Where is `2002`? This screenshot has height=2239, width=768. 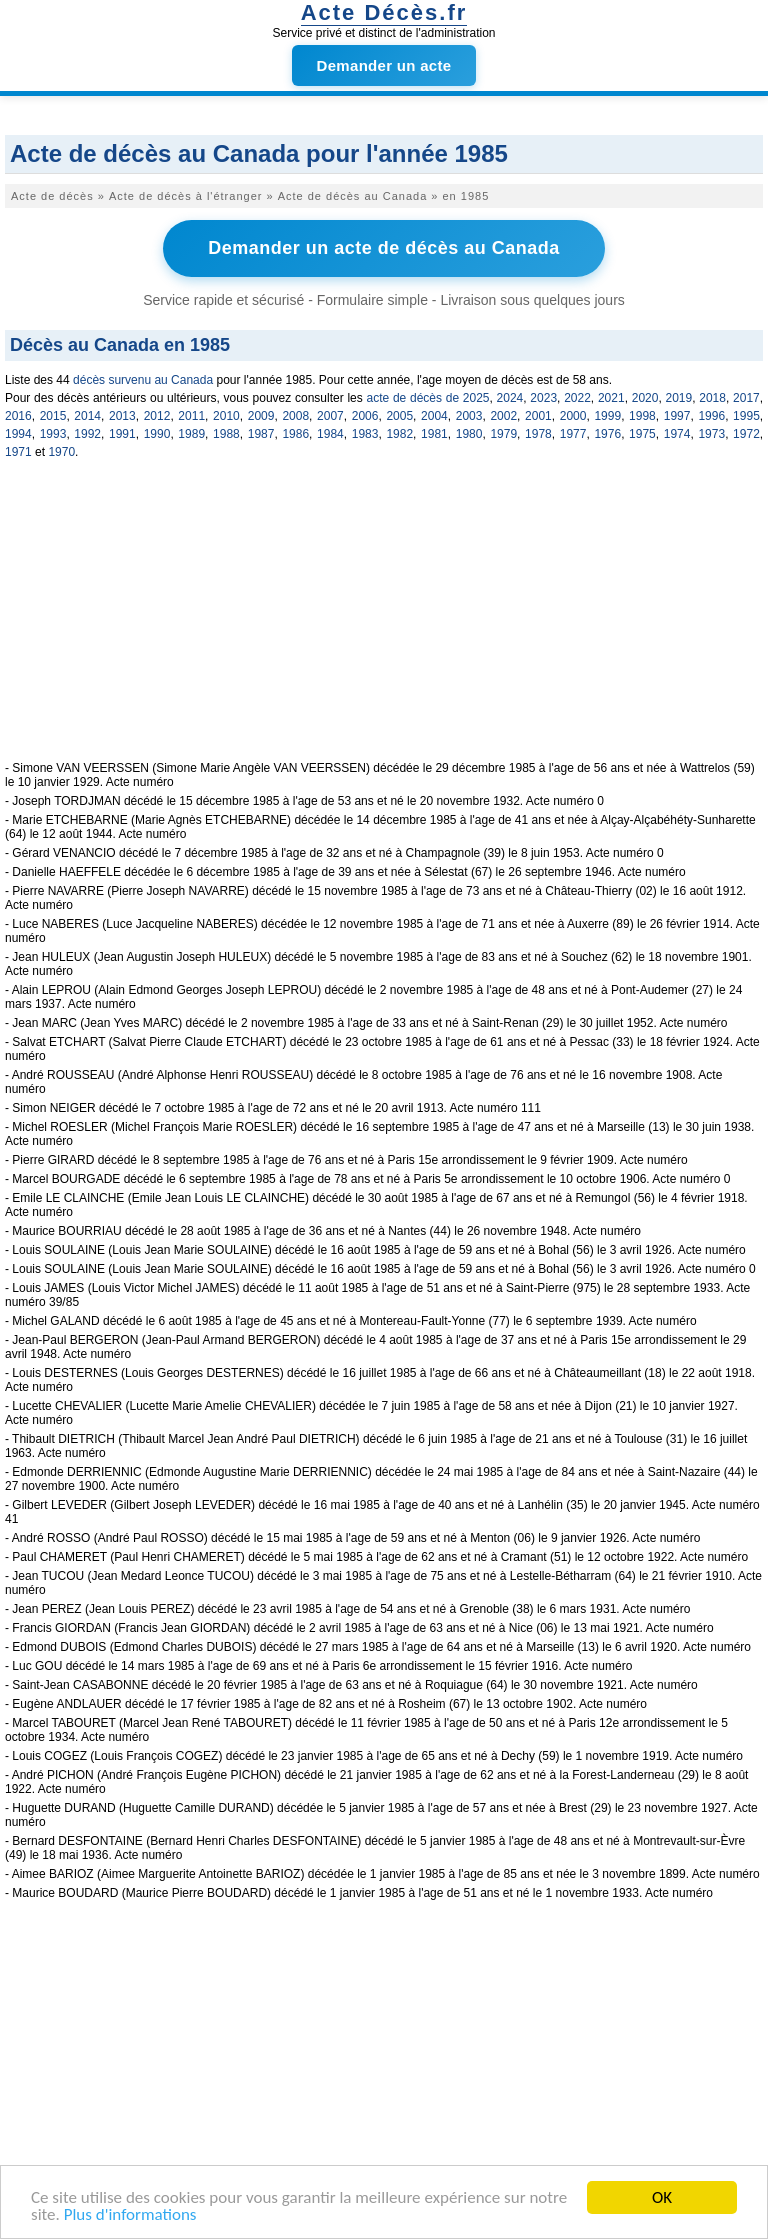
2002 is located at coordinates (503, 416).